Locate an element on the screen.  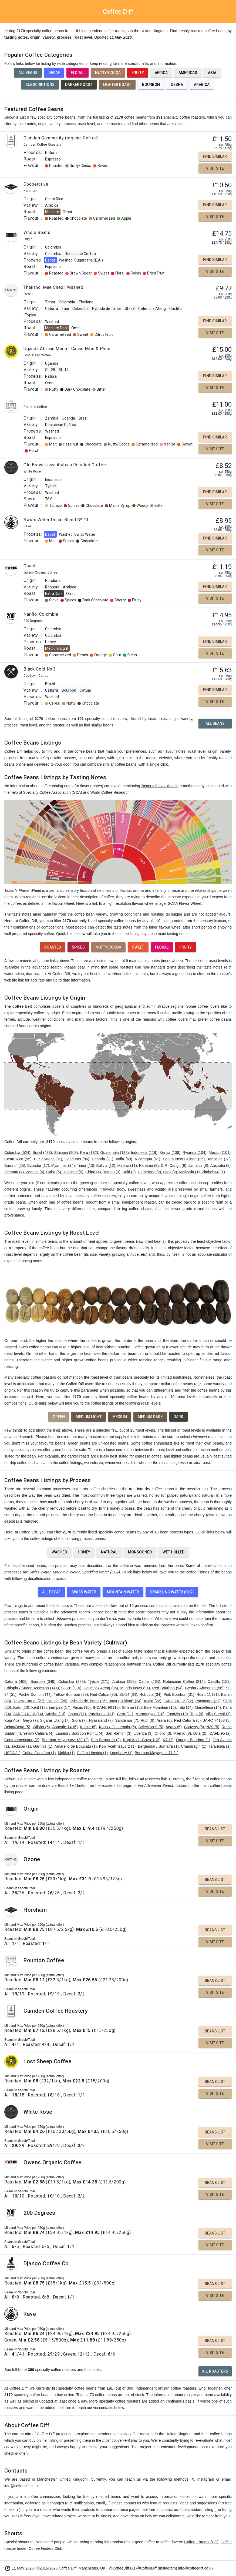
Amarello de Botucatu (1) is located at coordinates (76, 1746).